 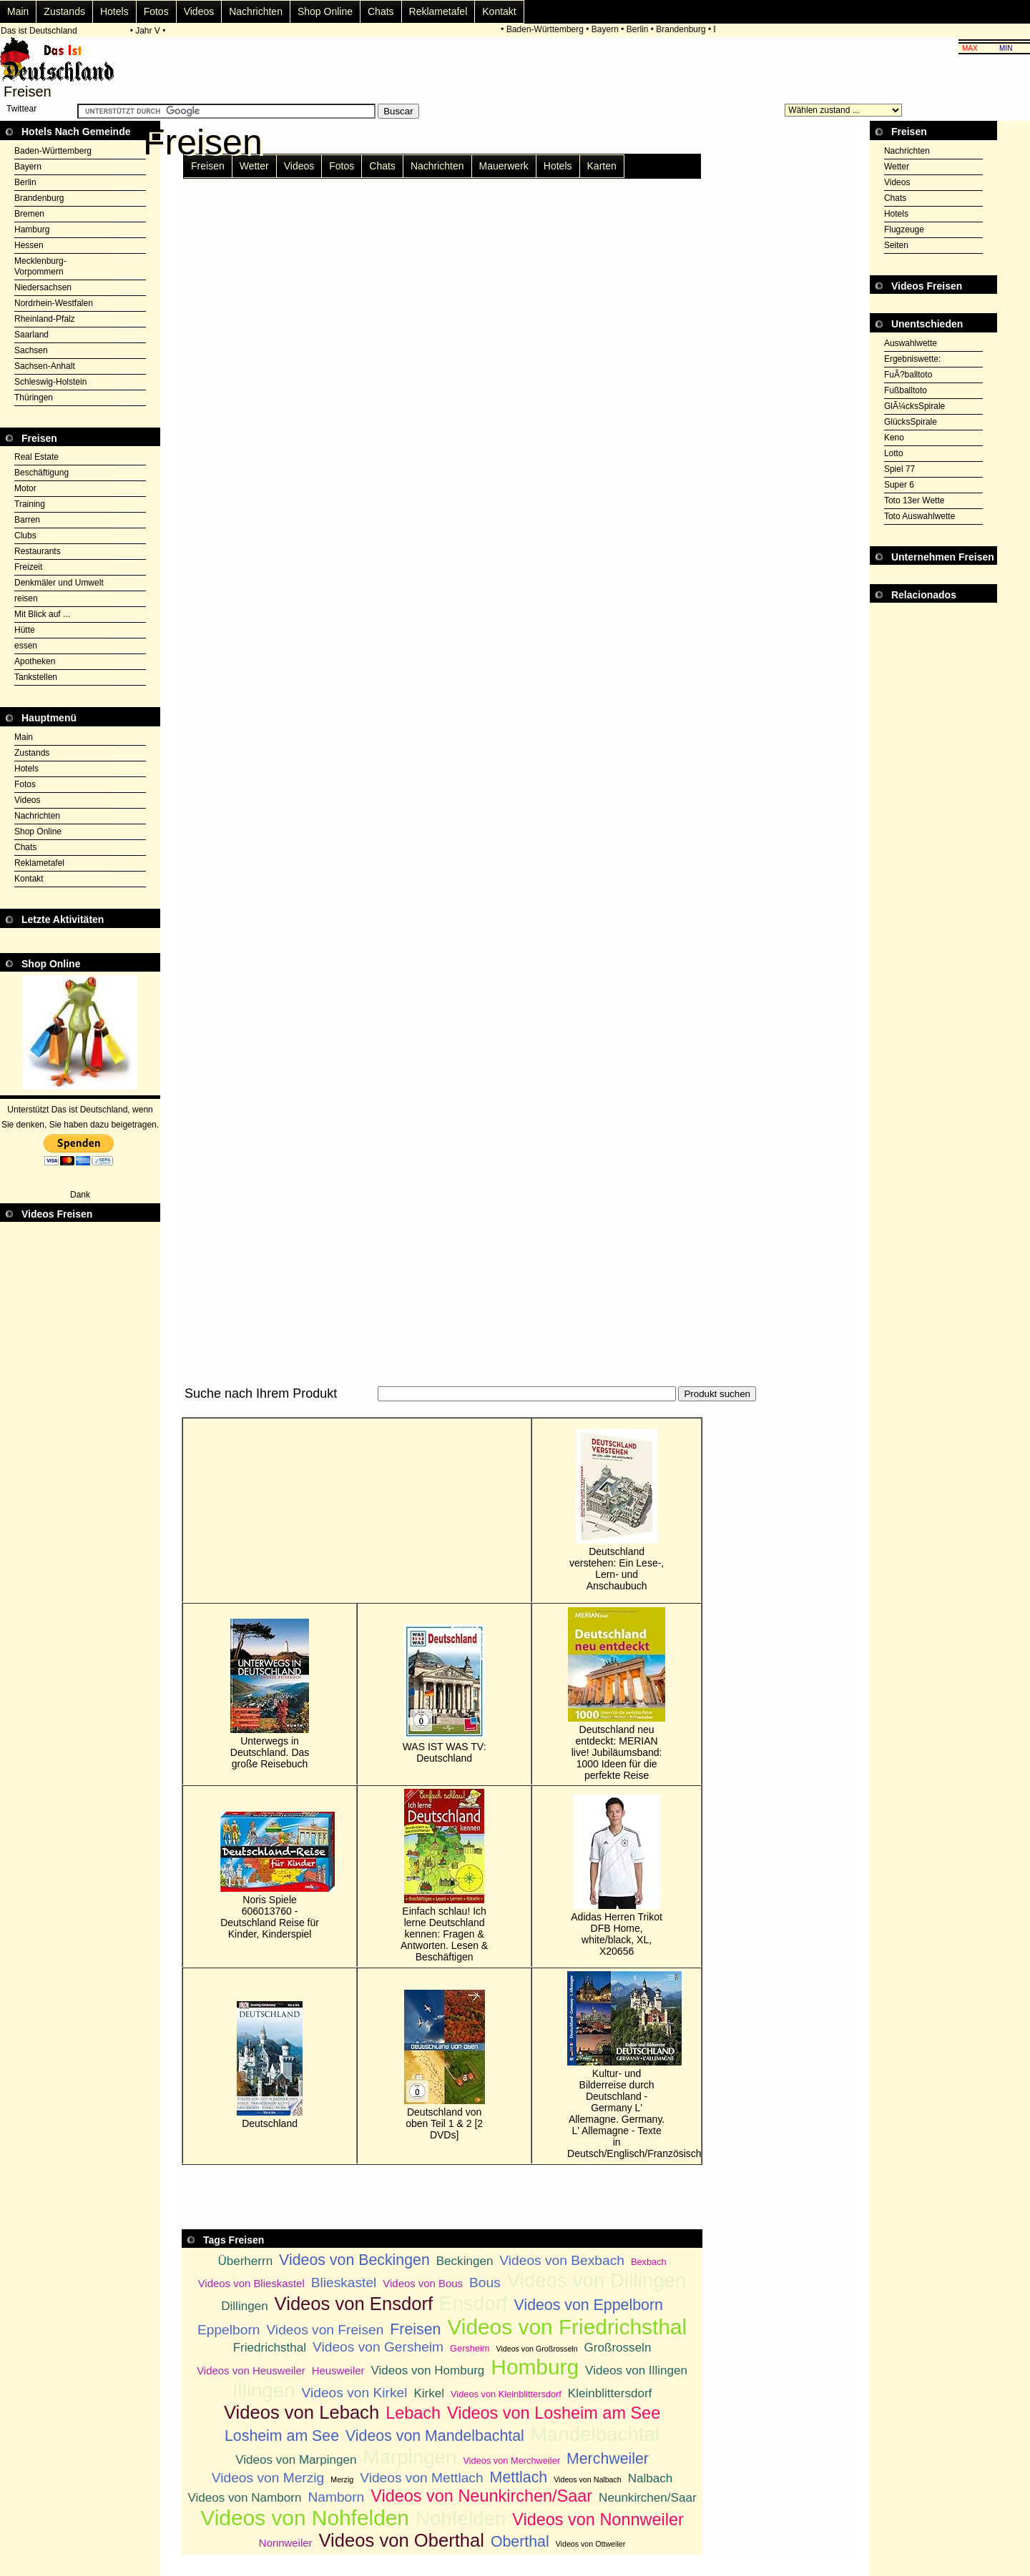 I want to click on Merchweiler, so click(x=607, y=2458).